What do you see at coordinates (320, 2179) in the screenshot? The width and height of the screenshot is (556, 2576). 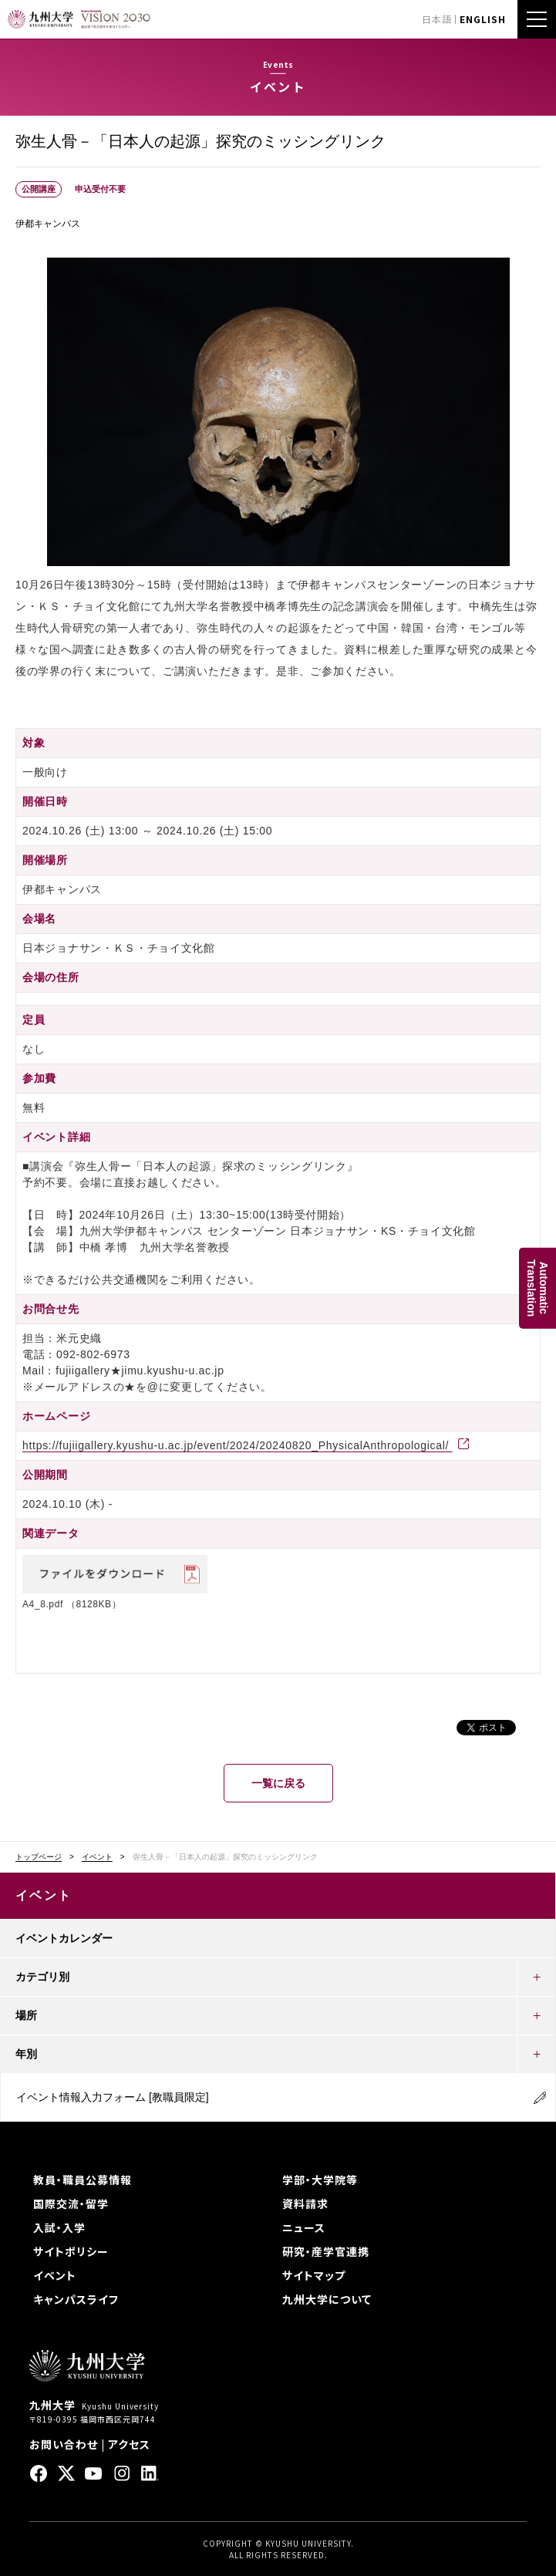 I see `学部・大学院等` at bounding box center [320, 2179].